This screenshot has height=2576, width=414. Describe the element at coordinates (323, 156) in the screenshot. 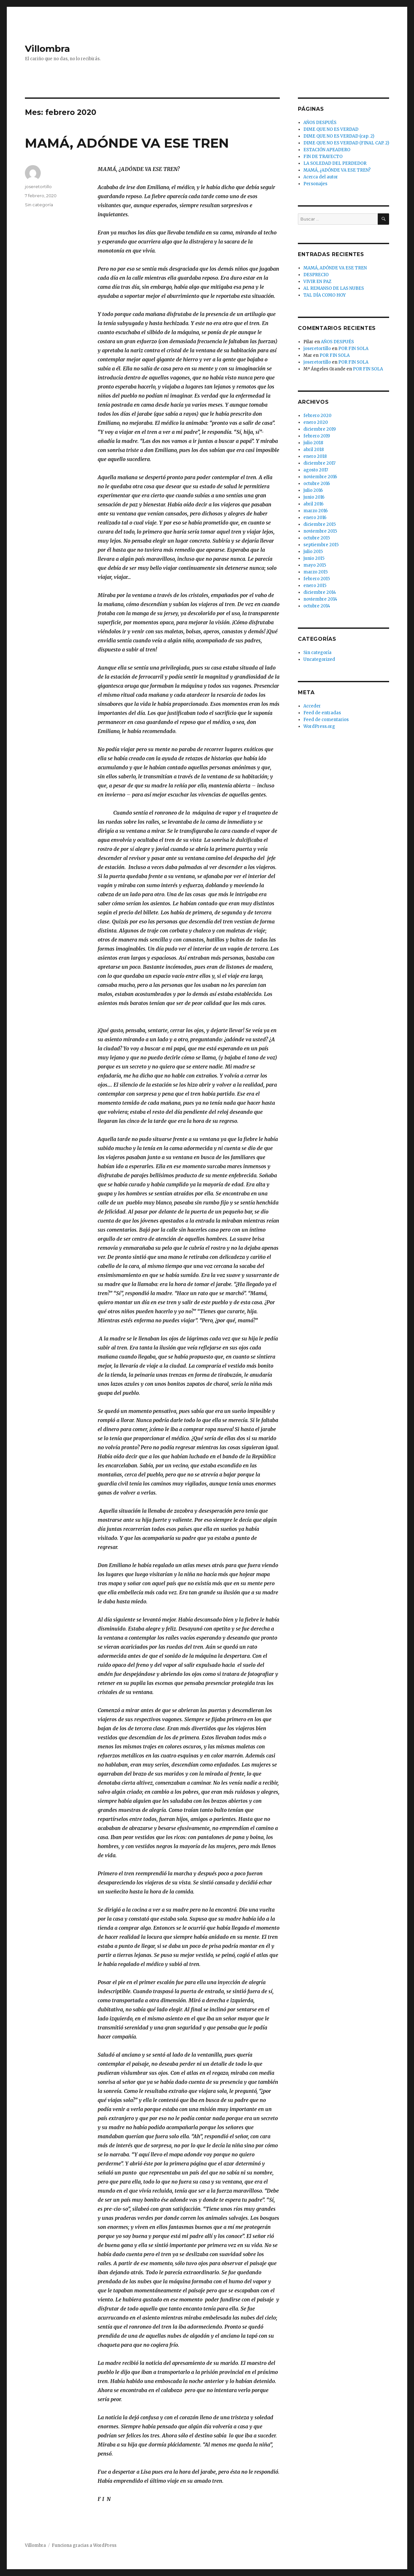

I see `FIN DE TRAYECTO` at that location.